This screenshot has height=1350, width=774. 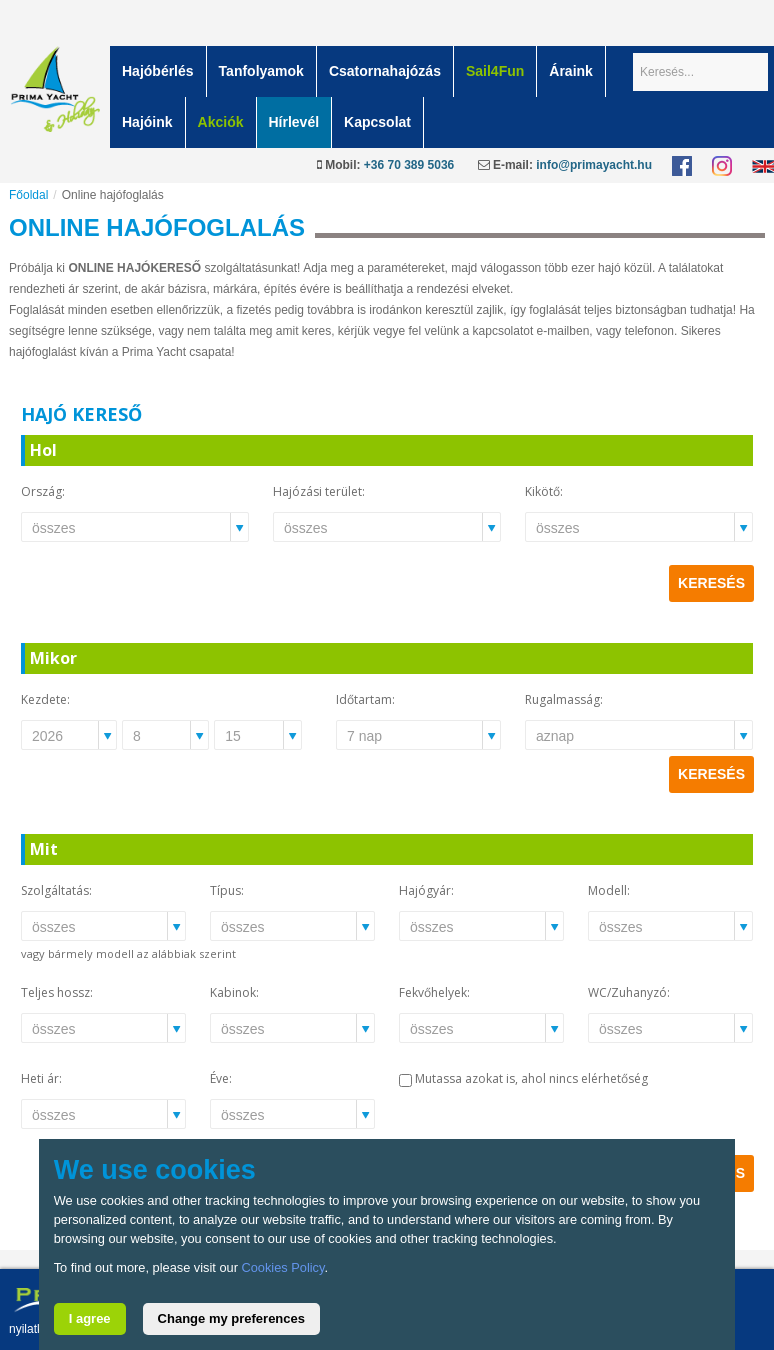 I want to click on Rugalmasság:, so click(x=564, y=699).